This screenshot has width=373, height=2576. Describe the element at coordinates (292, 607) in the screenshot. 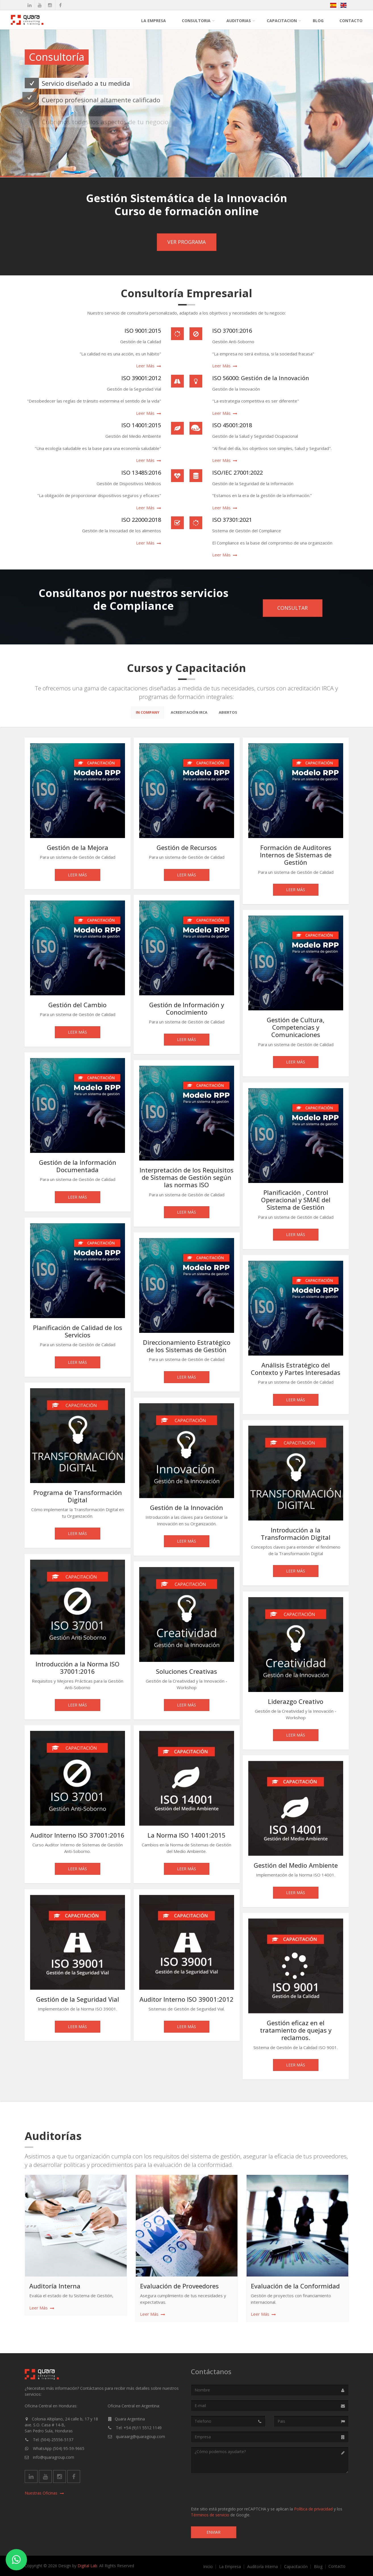

I see `Consultar` at that location.